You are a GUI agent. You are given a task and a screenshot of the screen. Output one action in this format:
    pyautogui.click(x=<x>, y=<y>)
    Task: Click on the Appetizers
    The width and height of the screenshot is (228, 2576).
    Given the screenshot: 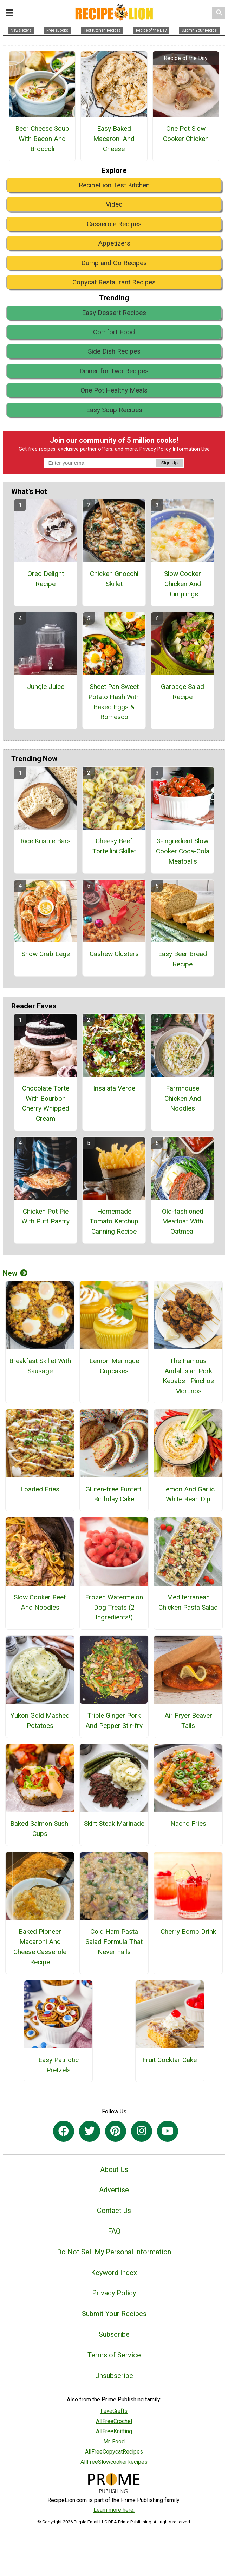 What is the action you would take?
    pyautogui.click(x=114, y=243)
    